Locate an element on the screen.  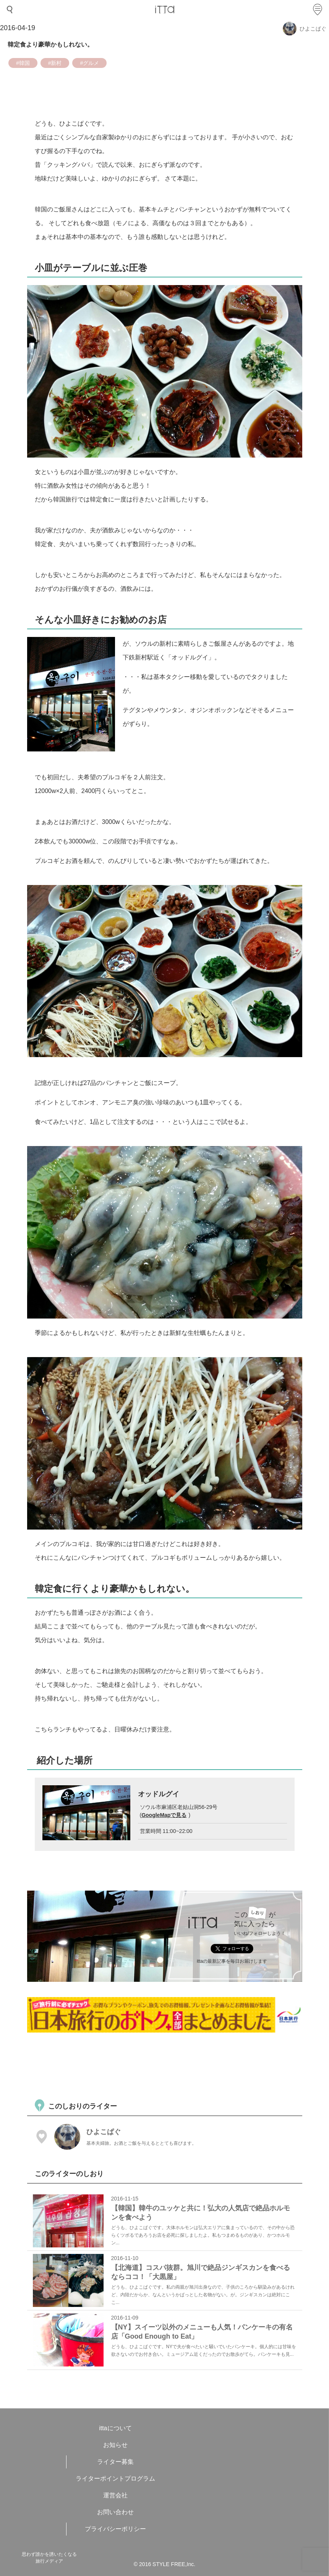
#韓国 is located at coordinates (23, 63).